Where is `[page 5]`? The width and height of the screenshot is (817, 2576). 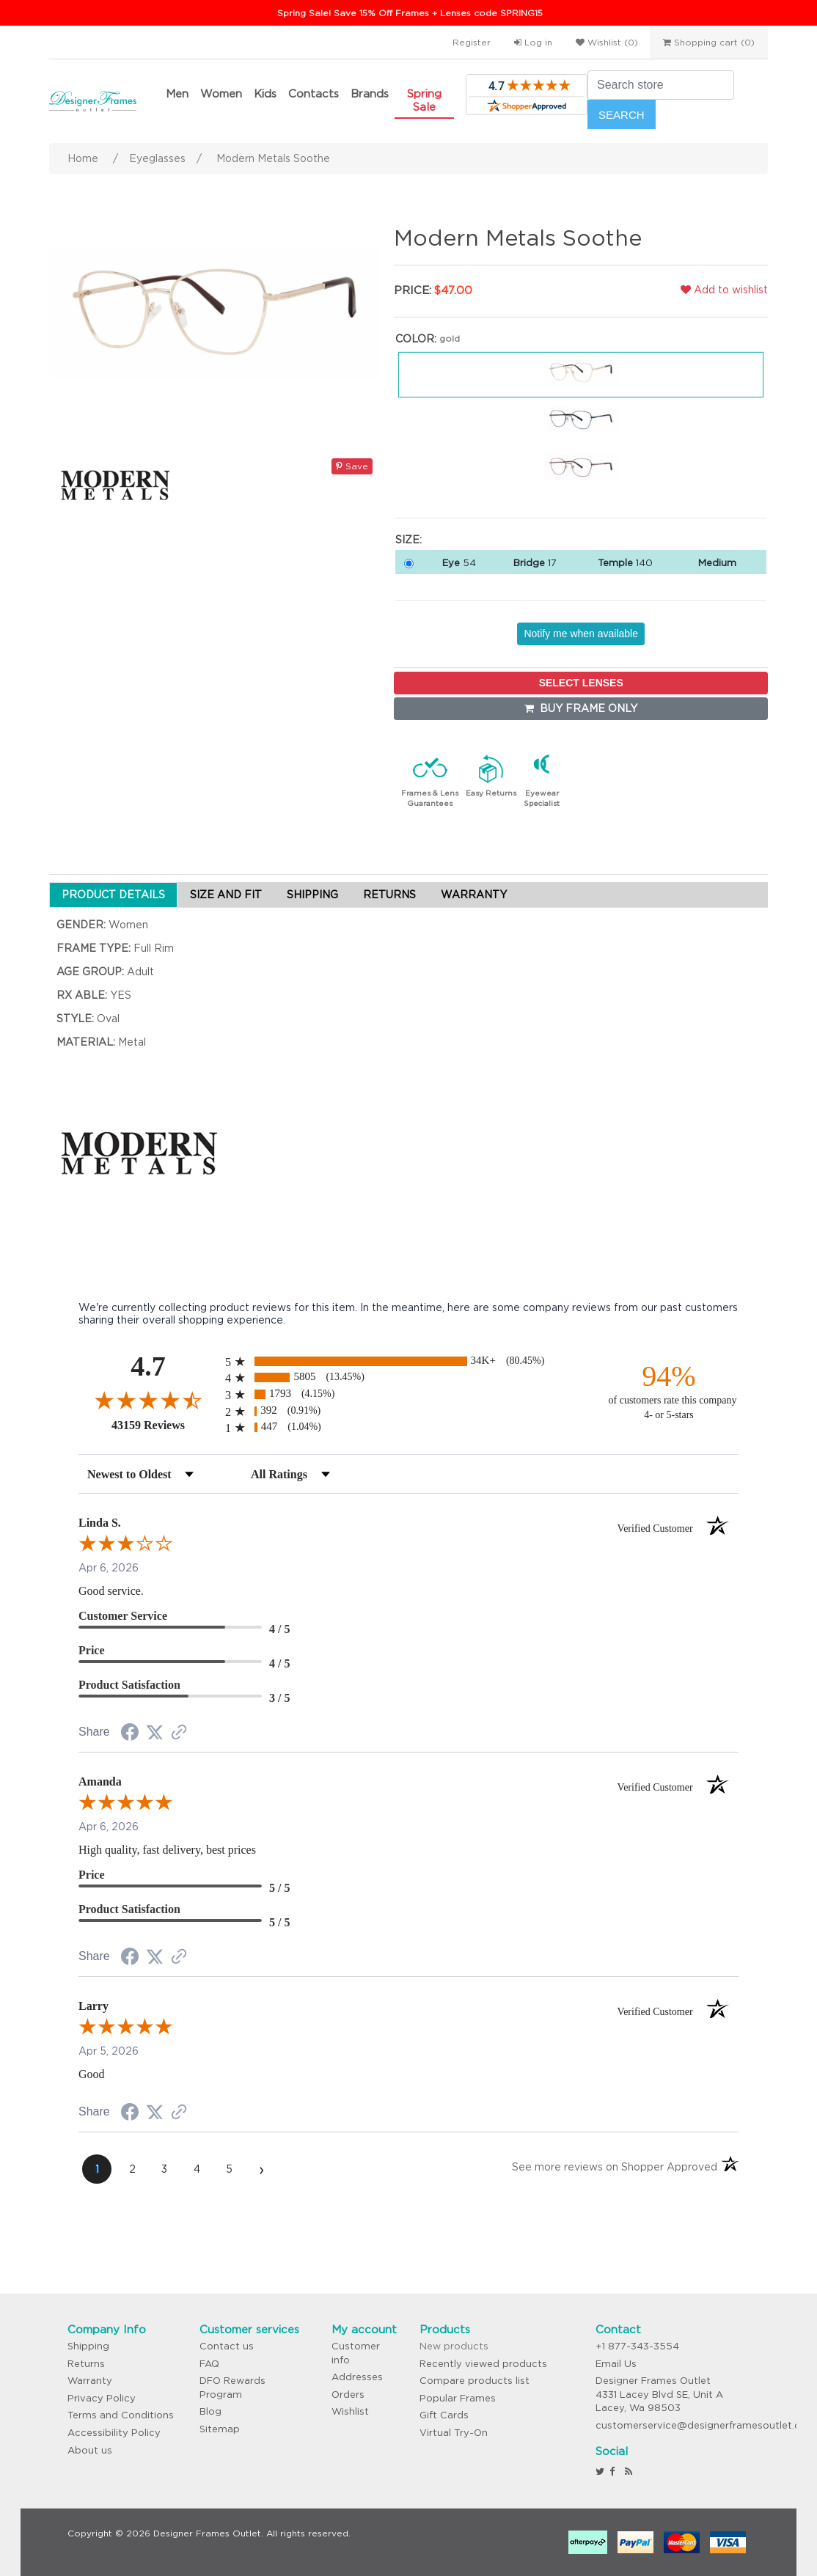 [page 5] is located at coordinates (229, 2169).